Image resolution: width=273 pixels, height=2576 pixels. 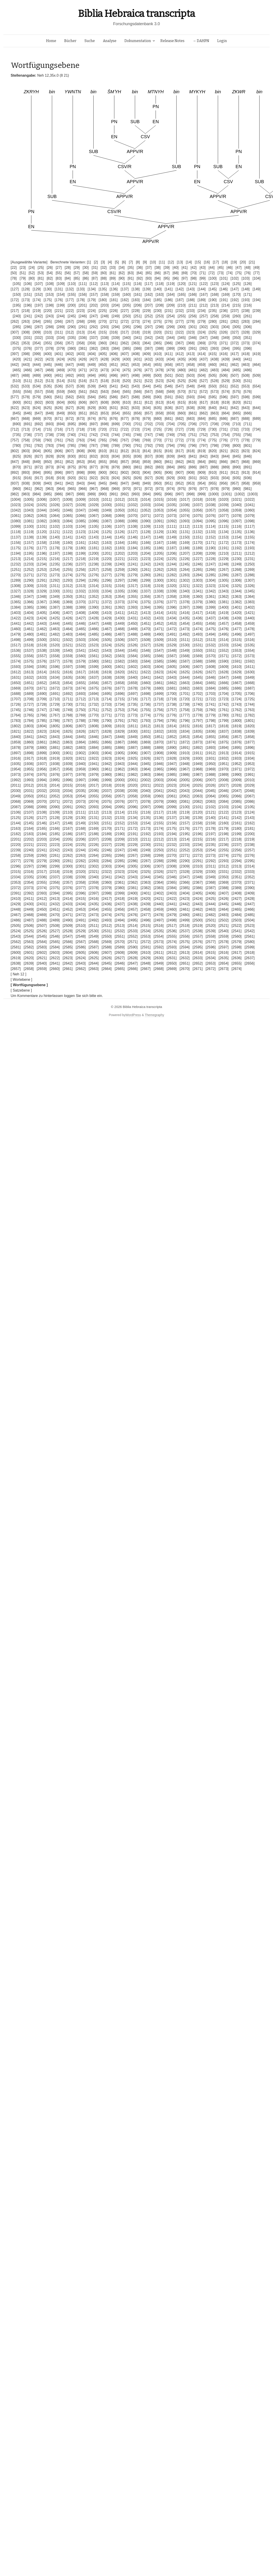 I want to click on [1893], so click(x=210, y=748).